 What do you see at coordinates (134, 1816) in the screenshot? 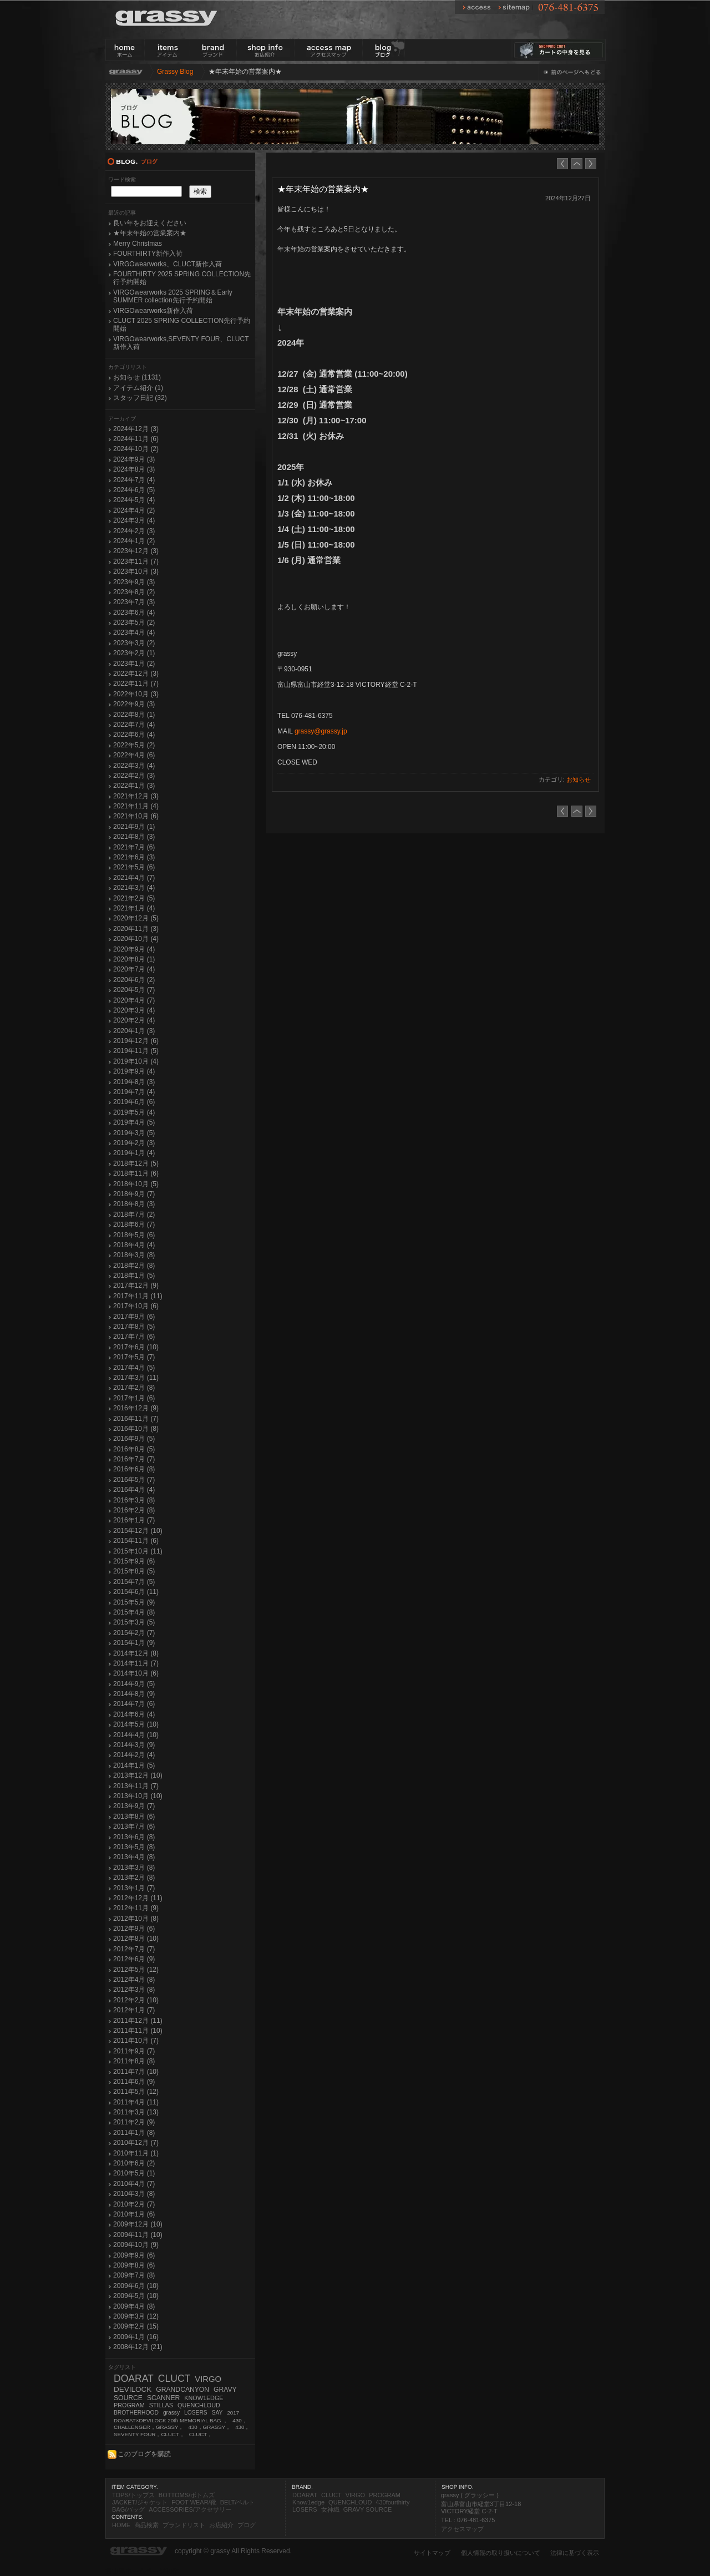
I see `2013年8月 (6)` at bounding box center [134, 1816].